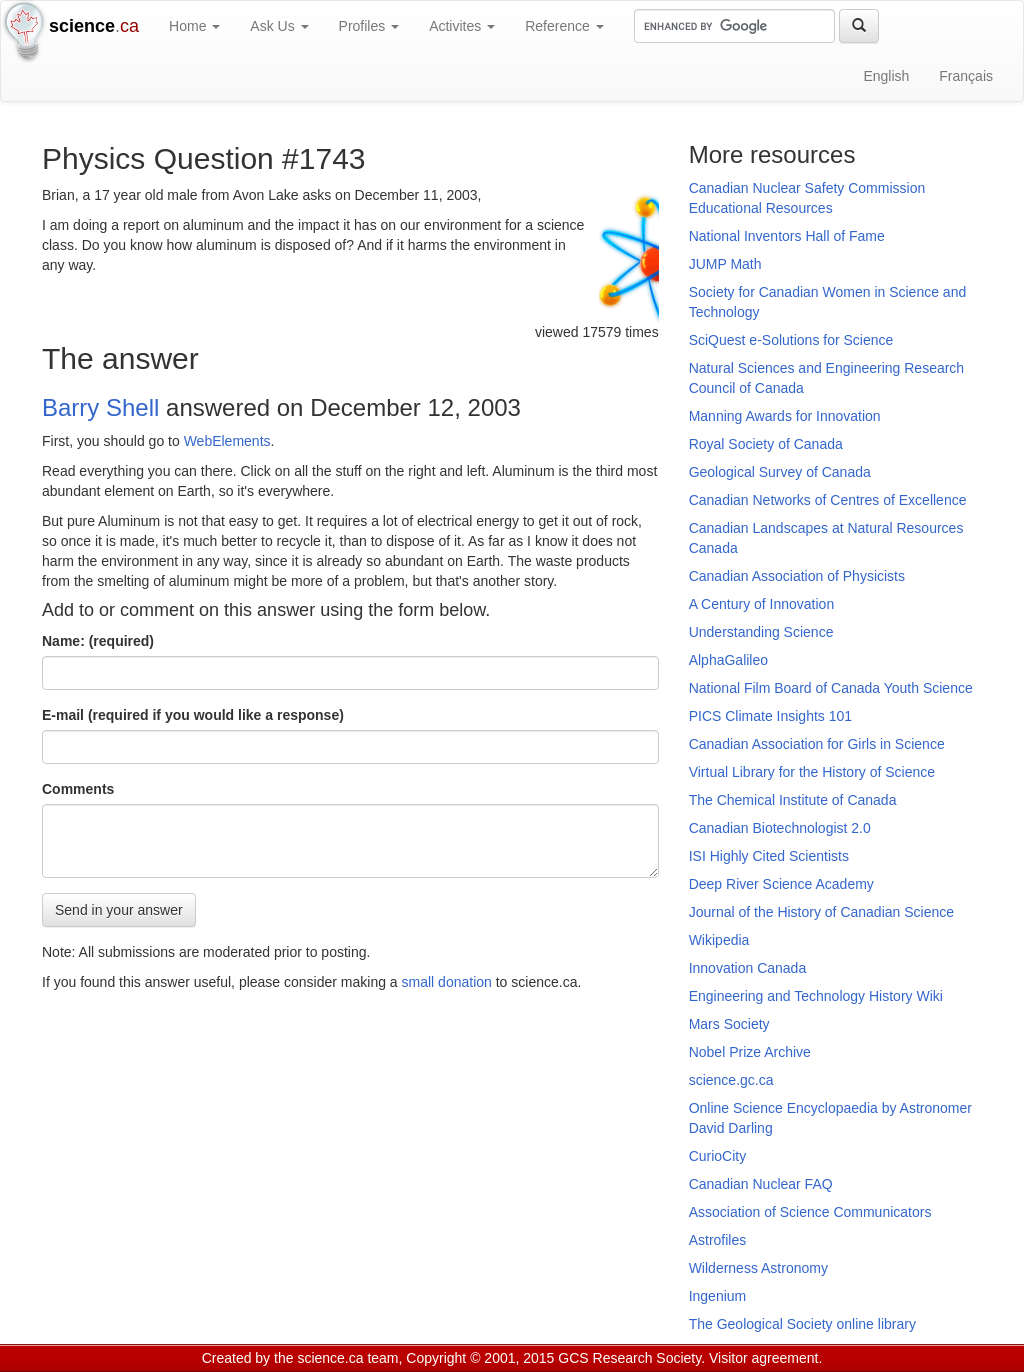 The image size is (1024, 1372). What do you see at coordinates (447, 982) in the screenshot?
I see `small donation` at bounding box center [447, 982].